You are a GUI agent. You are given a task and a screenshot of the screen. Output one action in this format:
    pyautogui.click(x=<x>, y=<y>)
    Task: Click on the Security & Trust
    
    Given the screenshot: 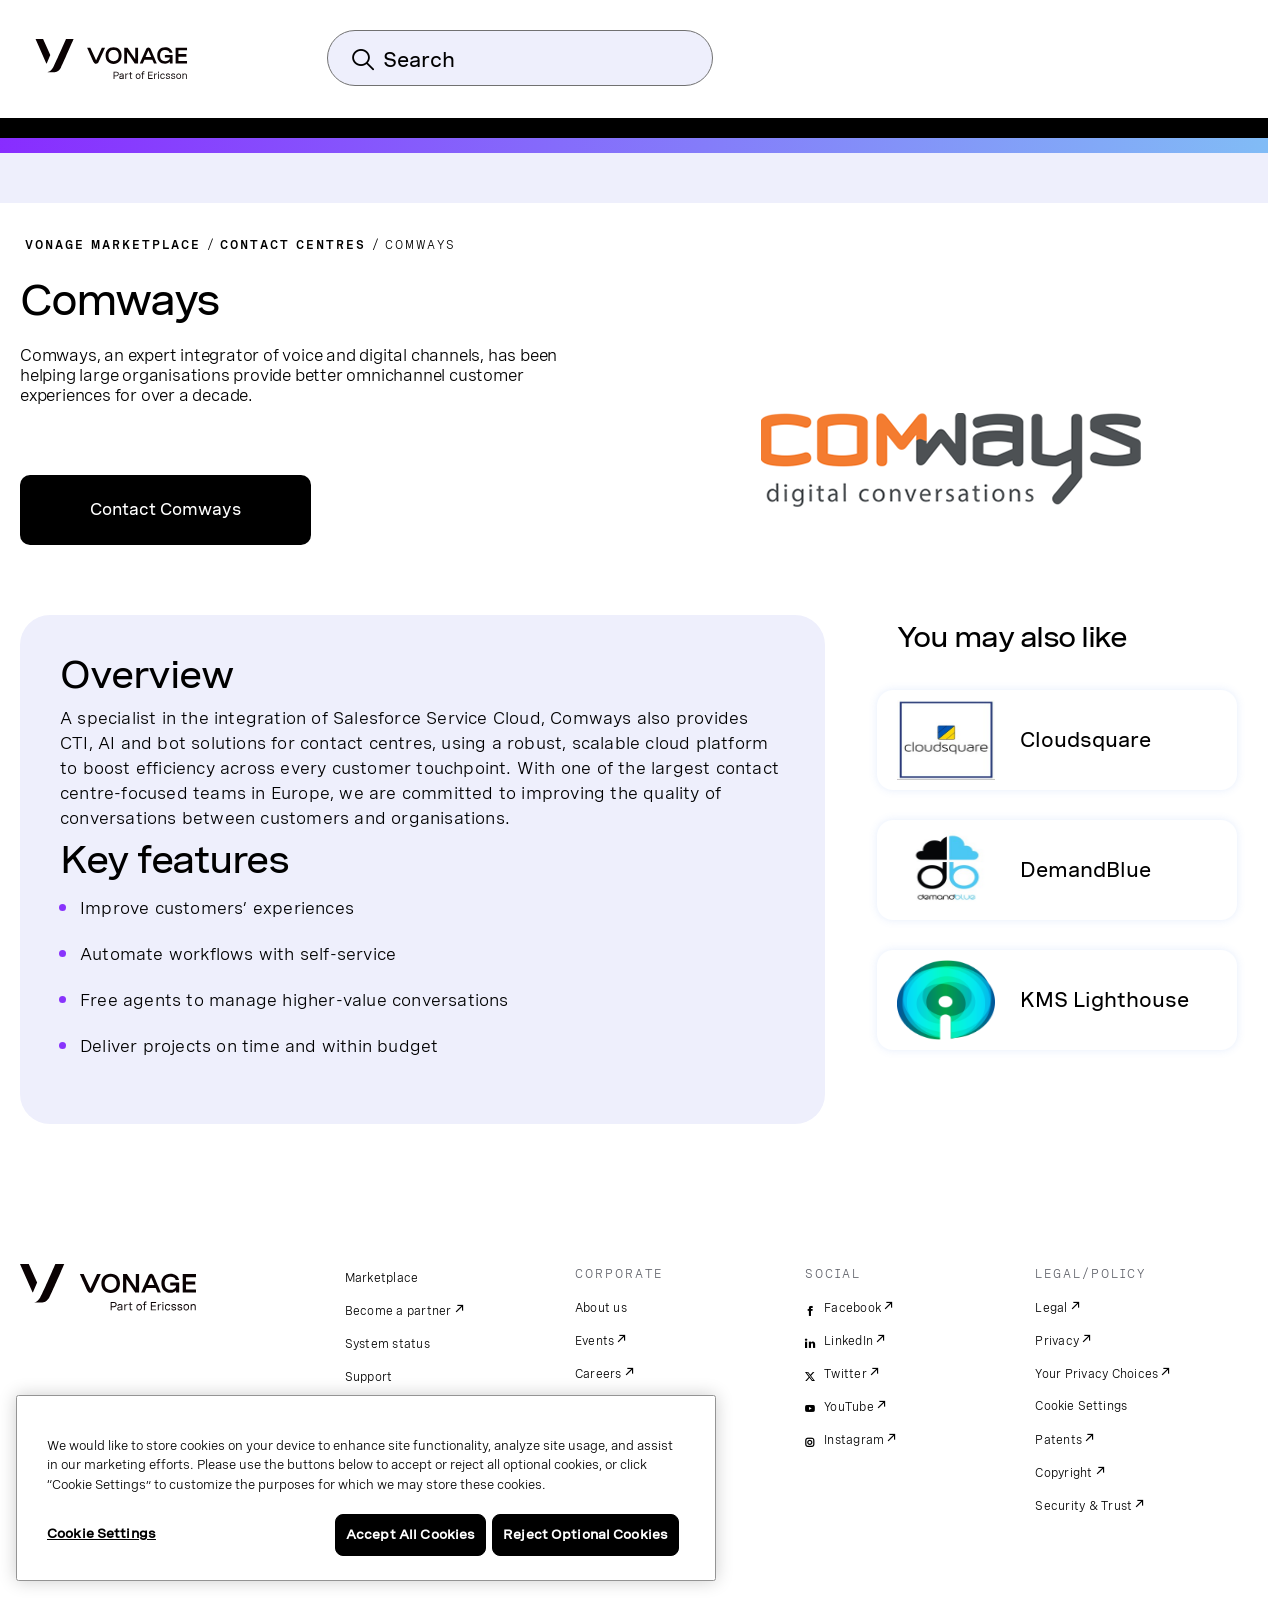 What is the action you would take?
    pyautogui.click(x=1083, y=1506)
    